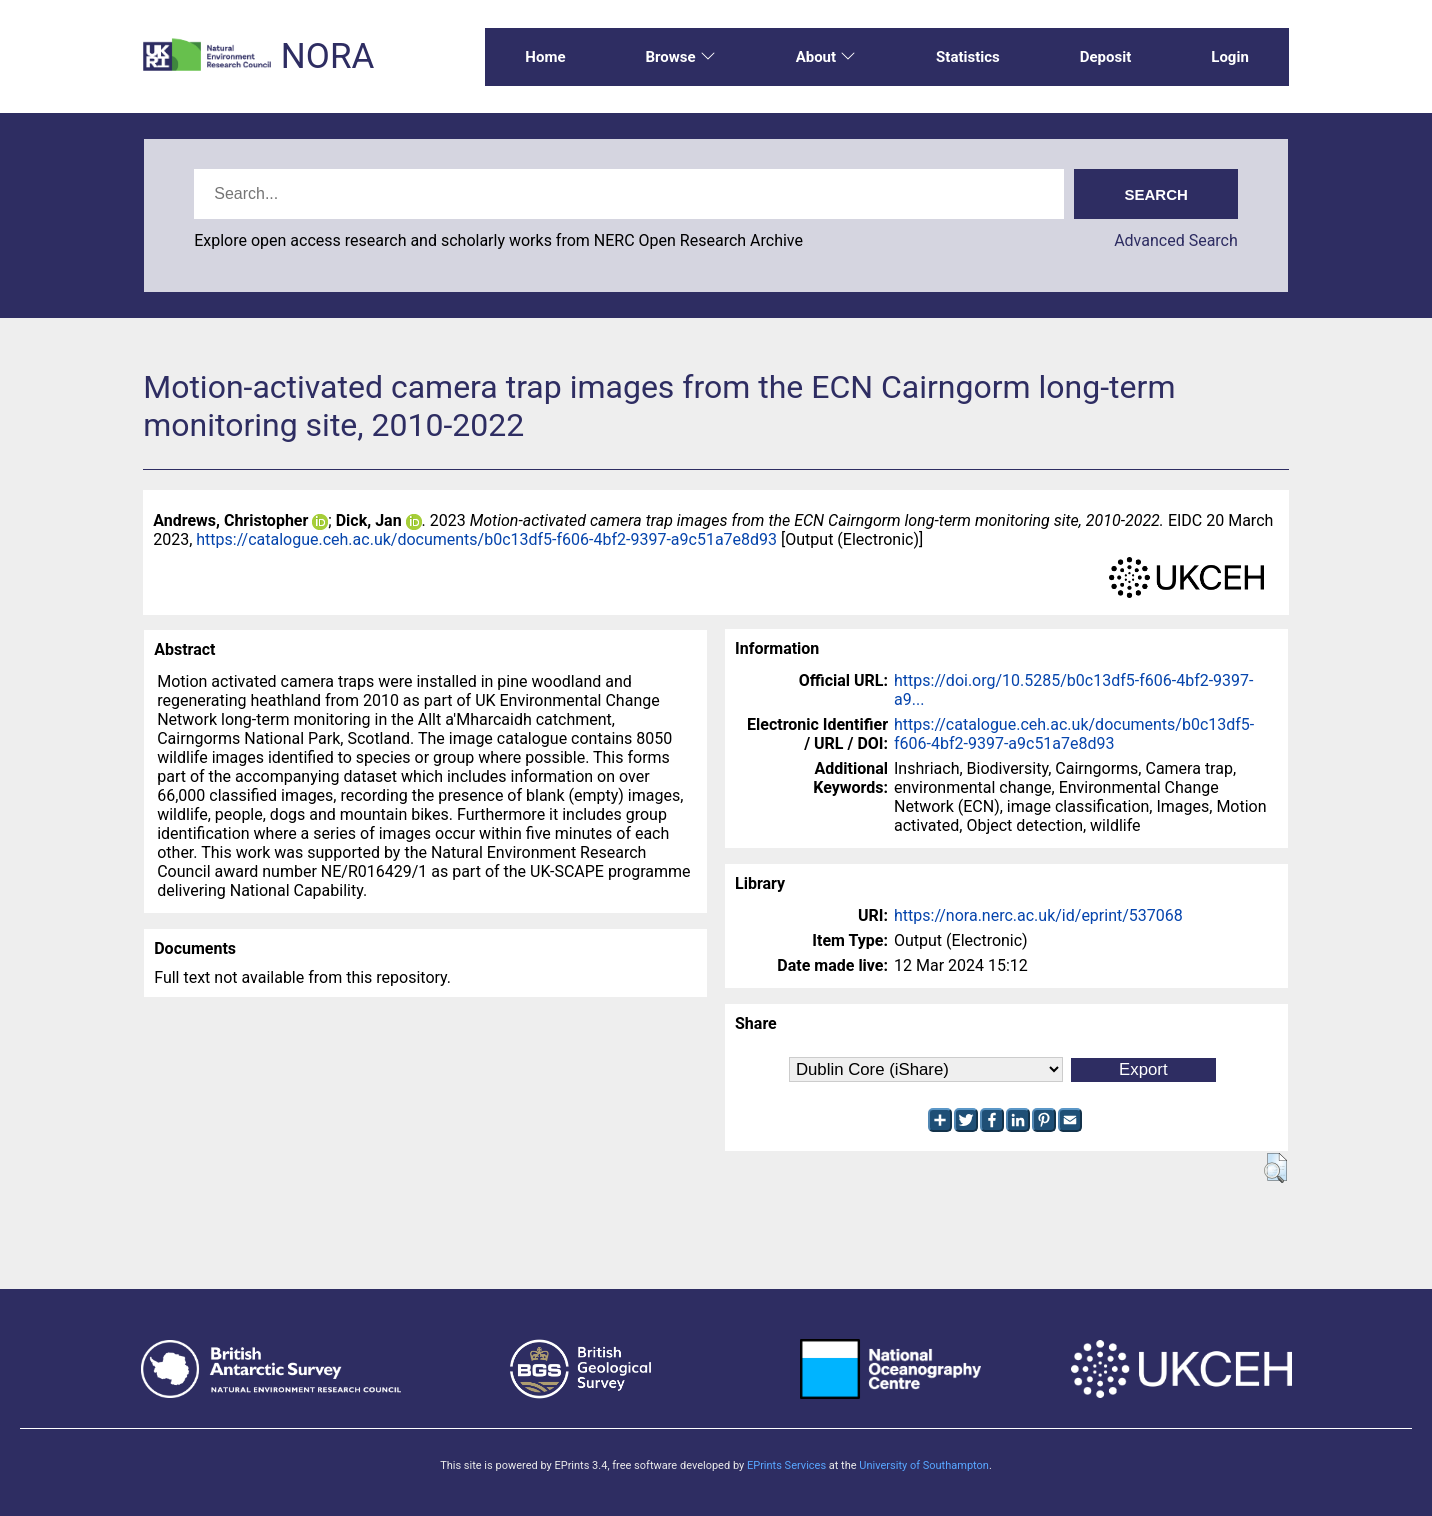 This screenshot has height=1516, width=1432. What do you see at coordinates (327, 56) in the screenshot?
I see `NORA` at bounding box center [327, 56].